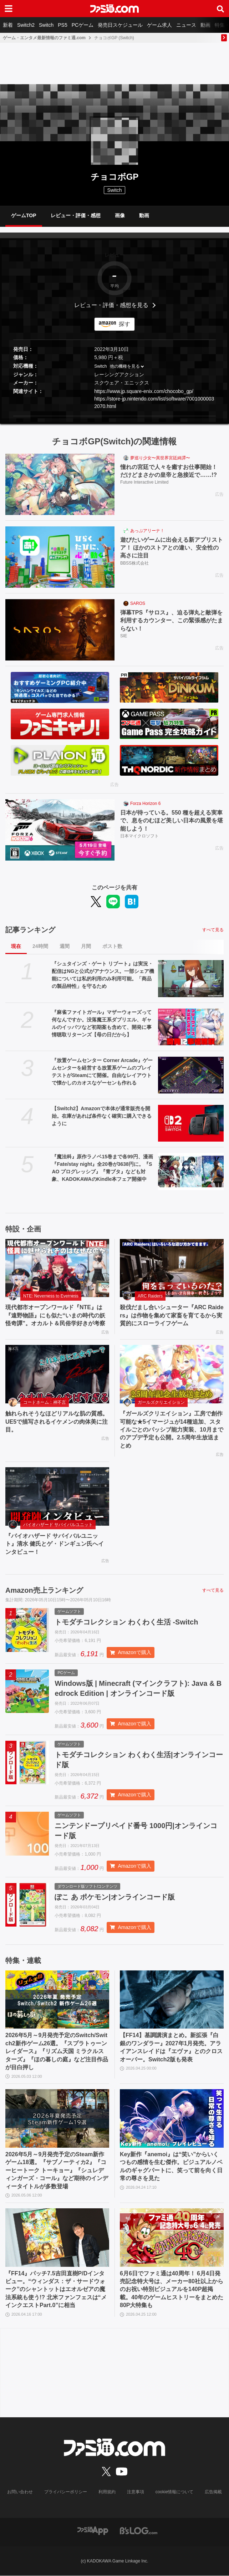 This screenshot has height=2576, width=229. What do you see at coordinates (44, 1590) in the screenshot?
I see `Amazon売上ランキング` at bounding box center [44, 1590].